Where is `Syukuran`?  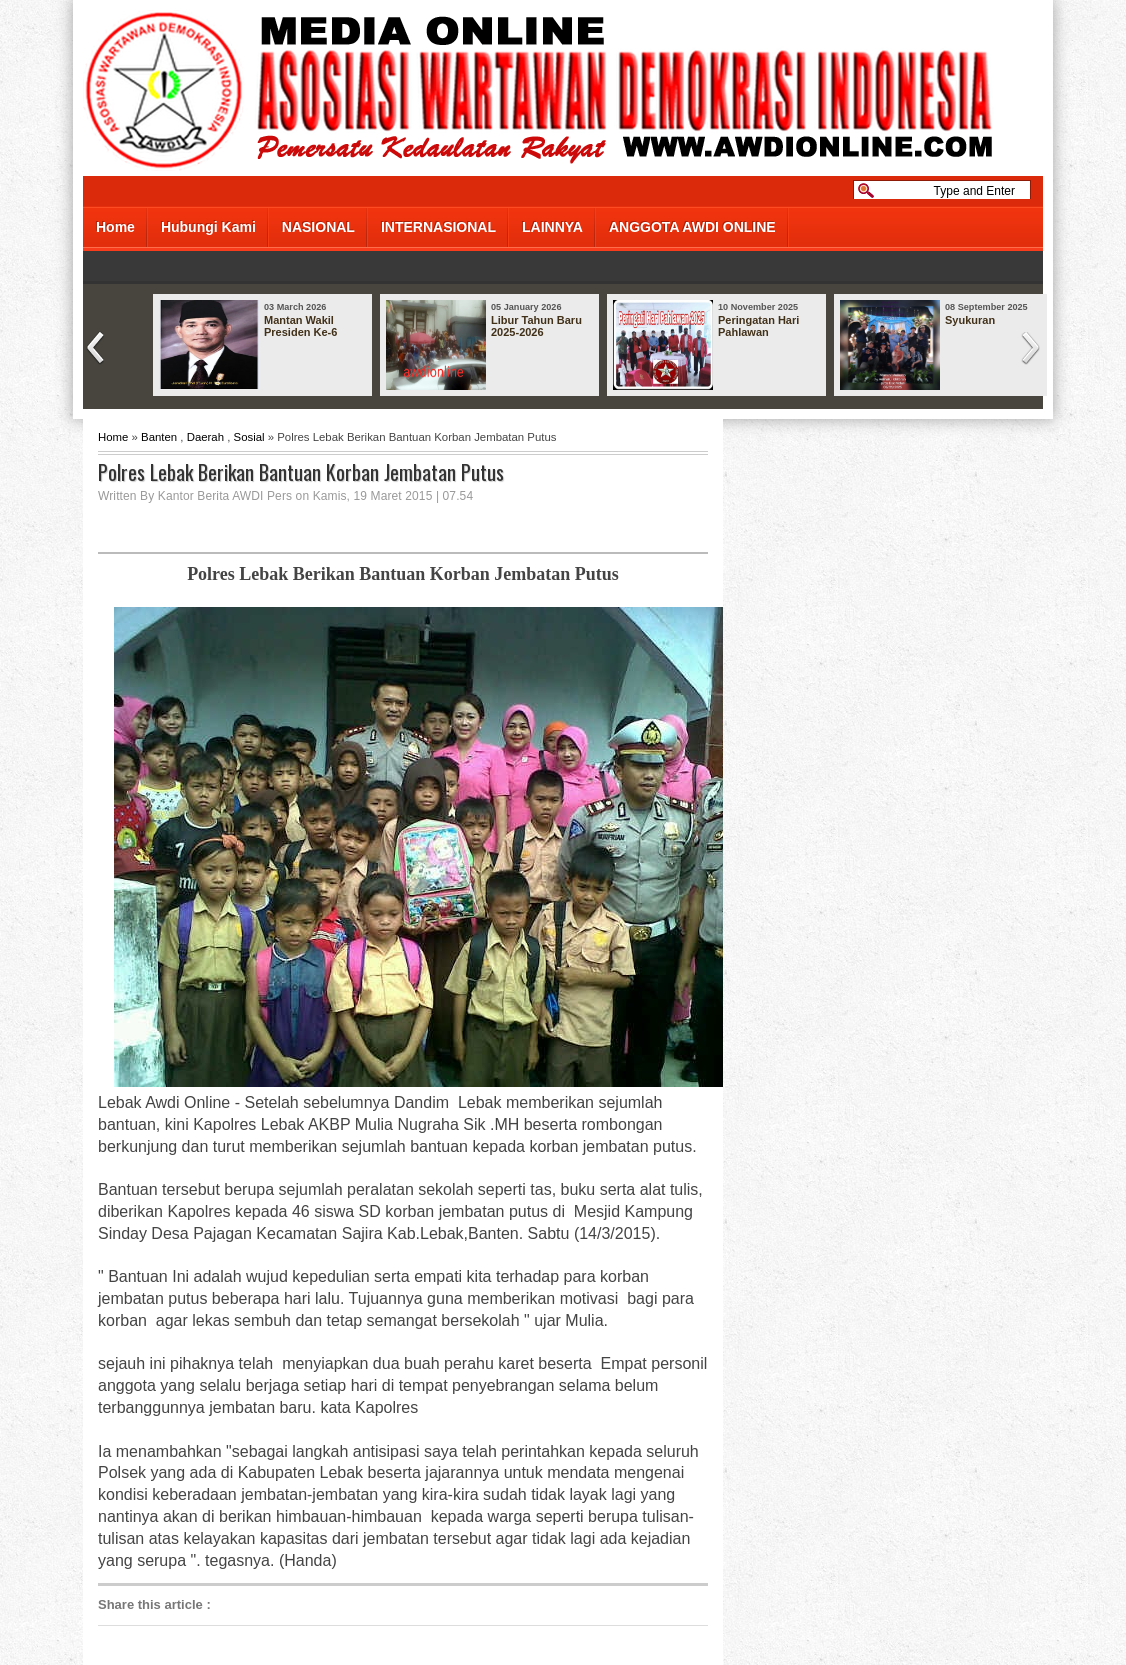
Syukuran is located at coordinates (970, 320).